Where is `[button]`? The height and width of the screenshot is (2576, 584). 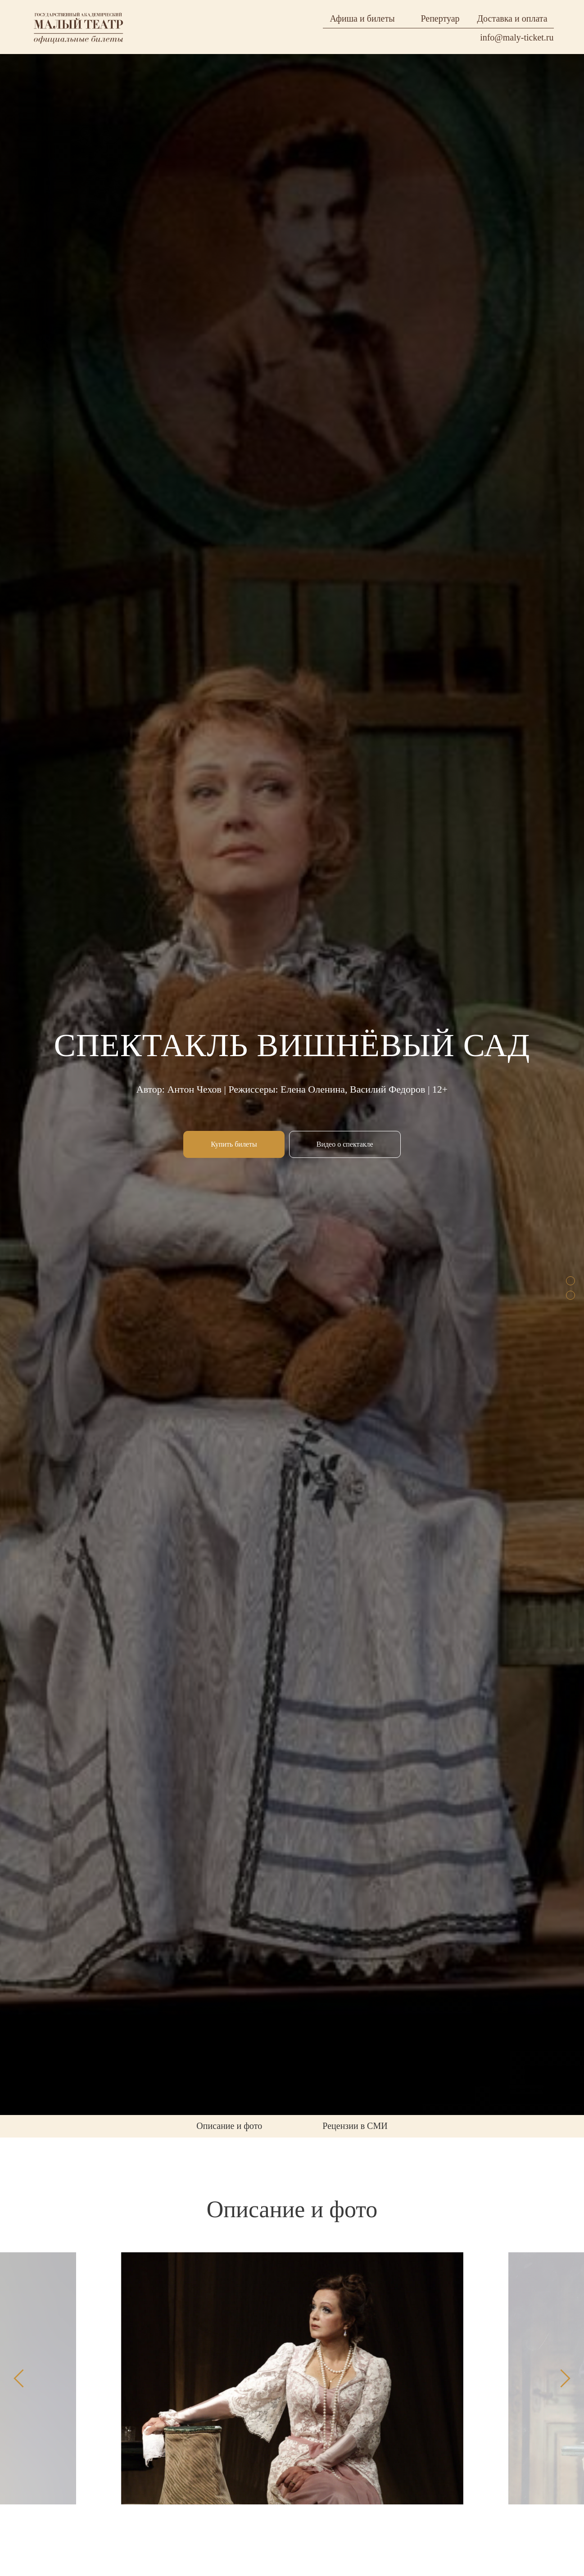 [button] is located at coordinates (345, 1144).